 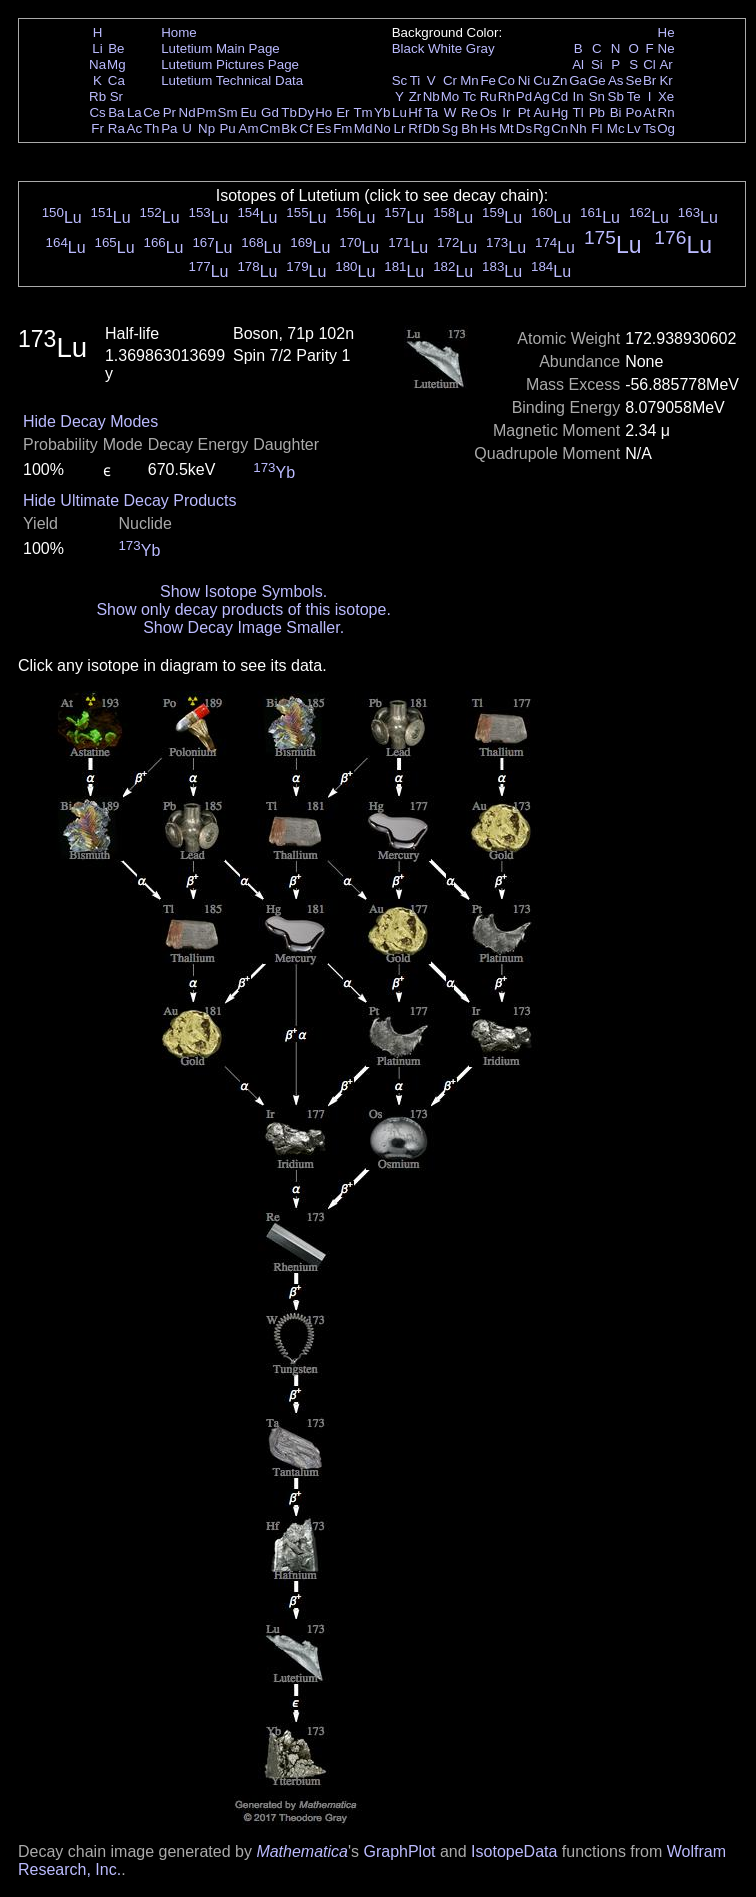 What do you see at coordinates (400, 128) in the screenshot?
I see `Lr` at bounding box center [400, 128].